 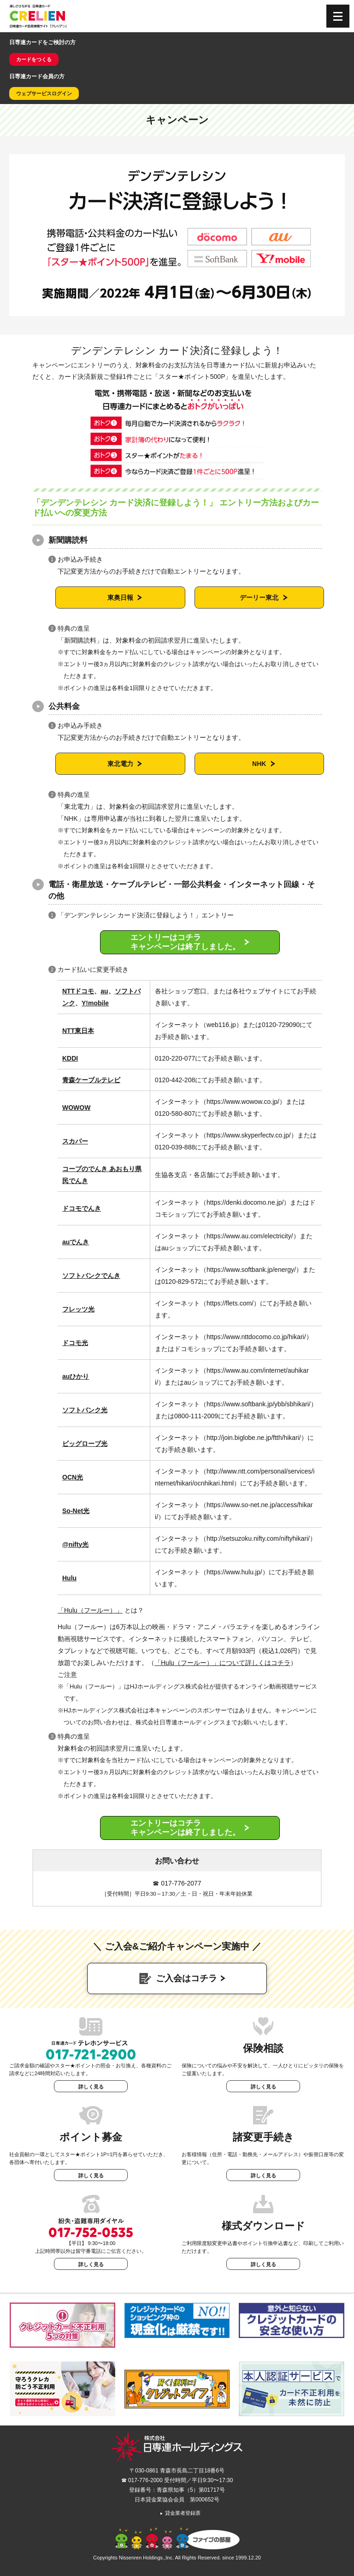 What do you see at coordinates (44, 93) in the screenshot?
I see `ウェブサービスログイン` at bounding box center [44, 93].